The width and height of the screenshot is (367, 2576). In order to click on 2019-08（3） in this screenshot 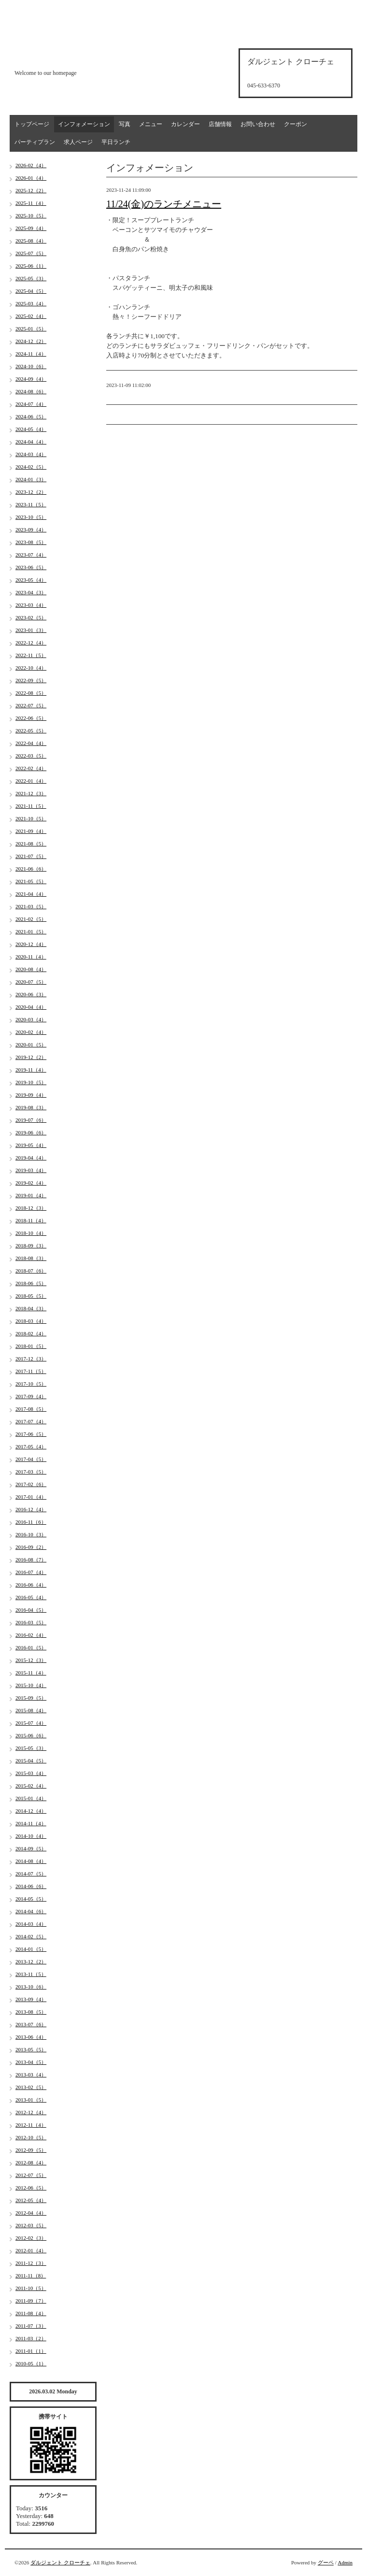, I will do `click(30, 1107)`.